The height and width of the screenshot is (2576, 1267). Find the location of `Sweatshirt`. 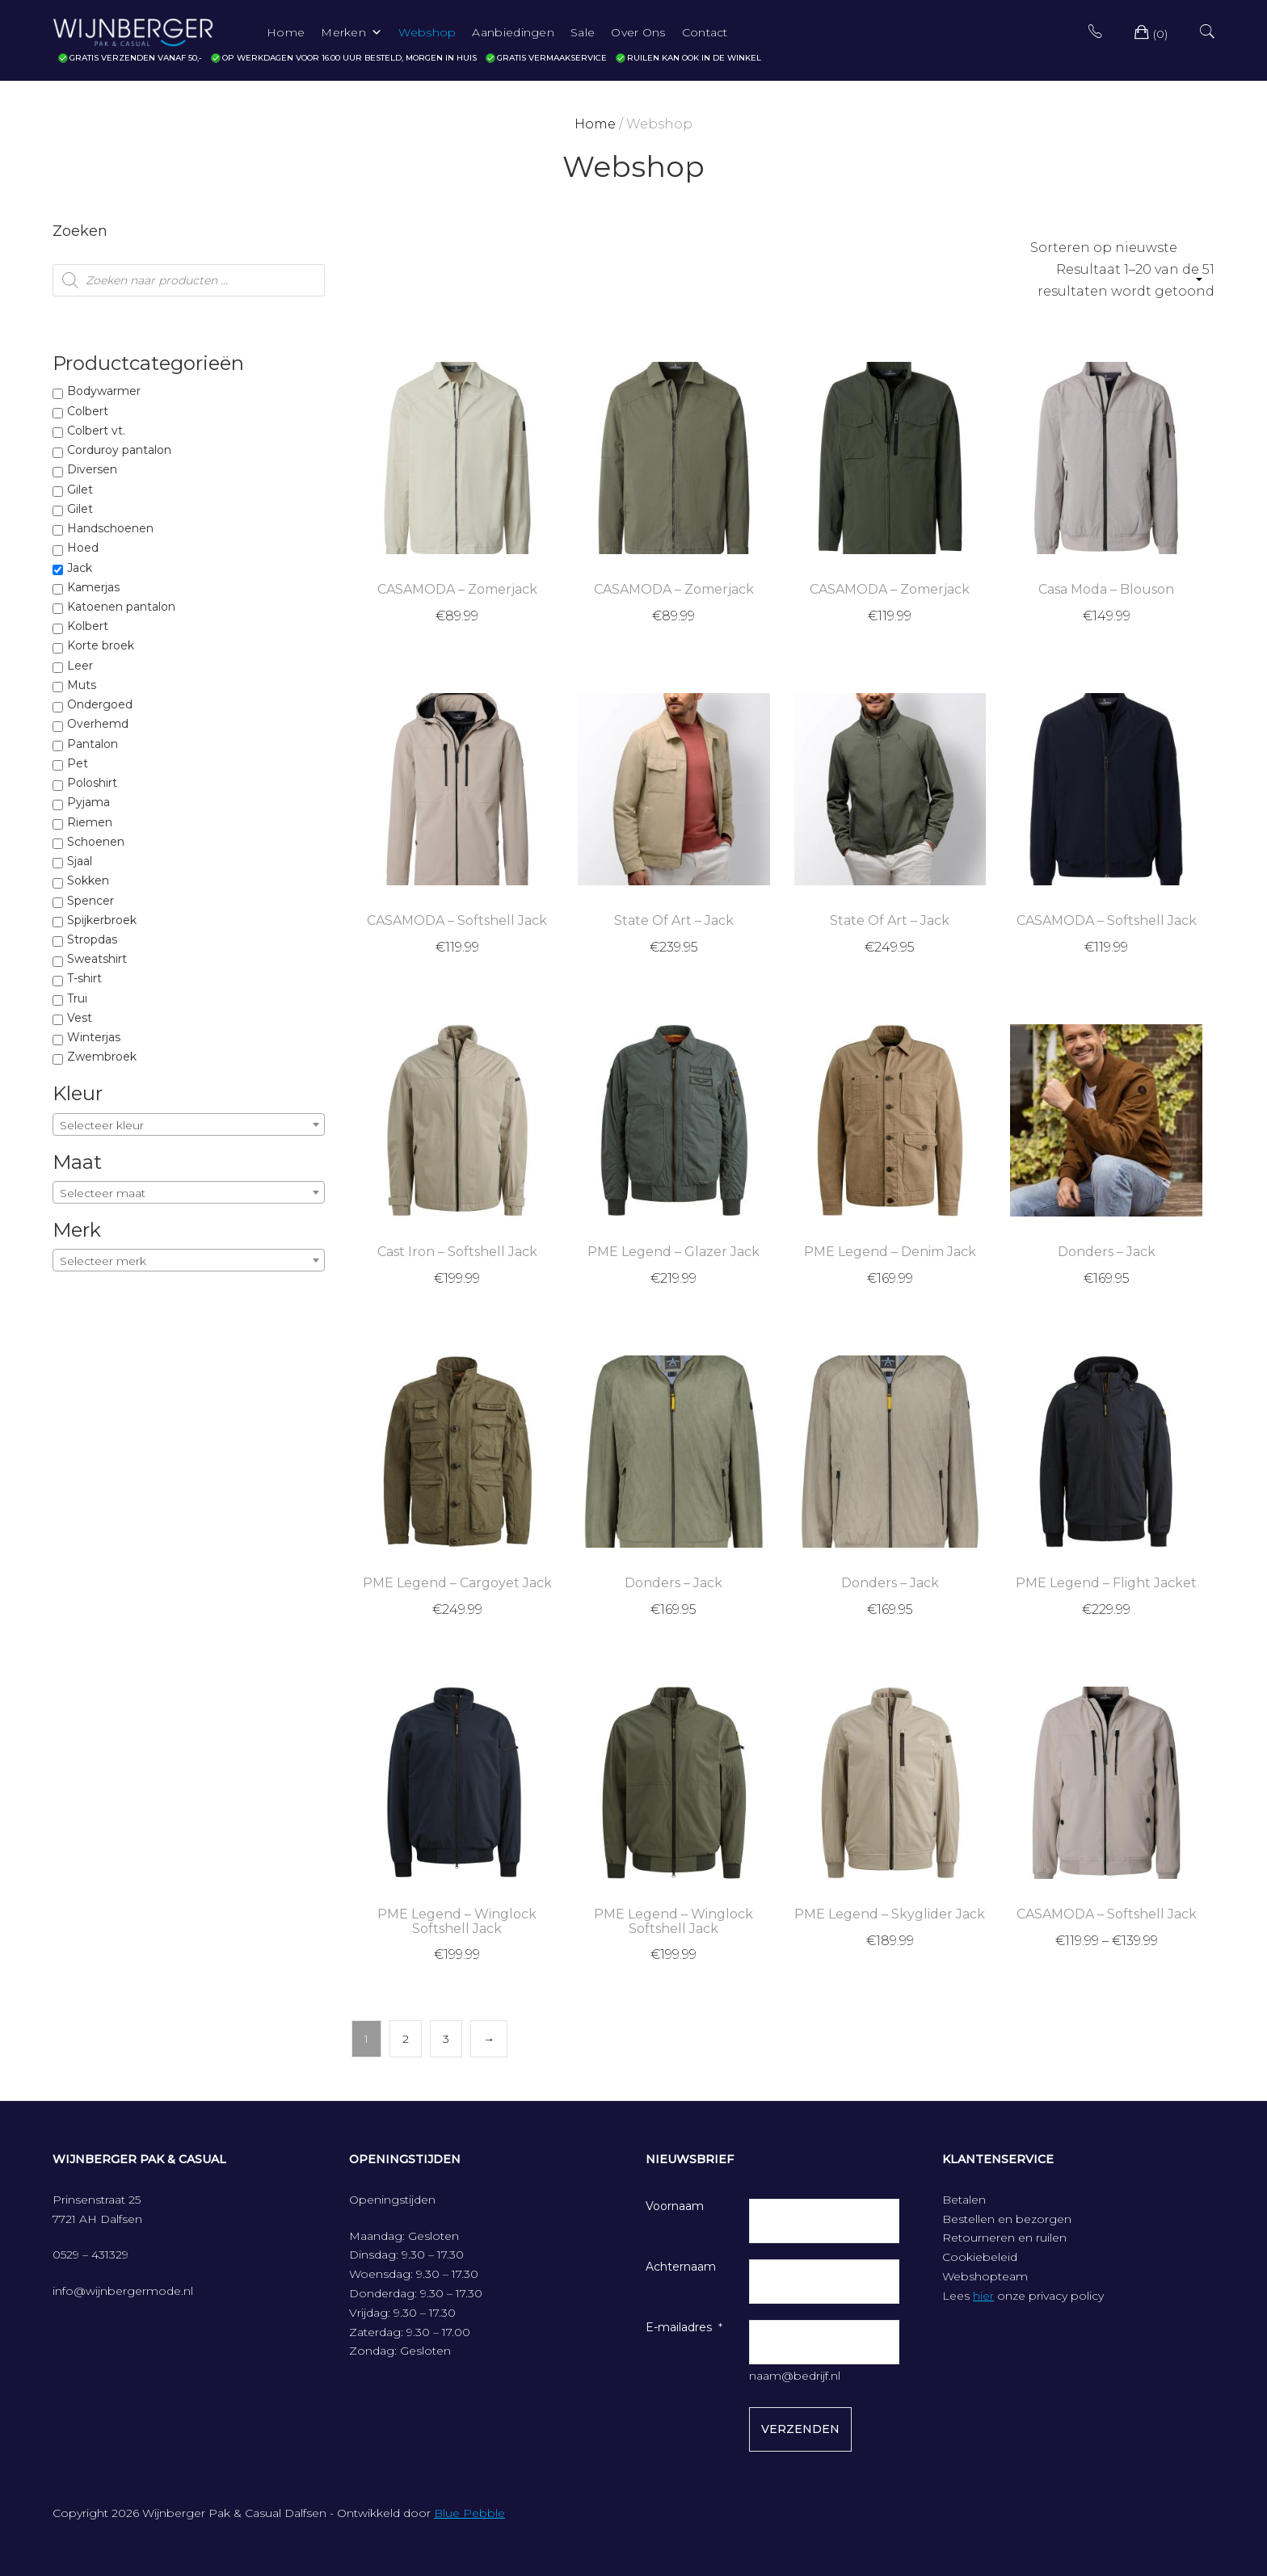

Sweatshirt is located at coordinates (97, 959).